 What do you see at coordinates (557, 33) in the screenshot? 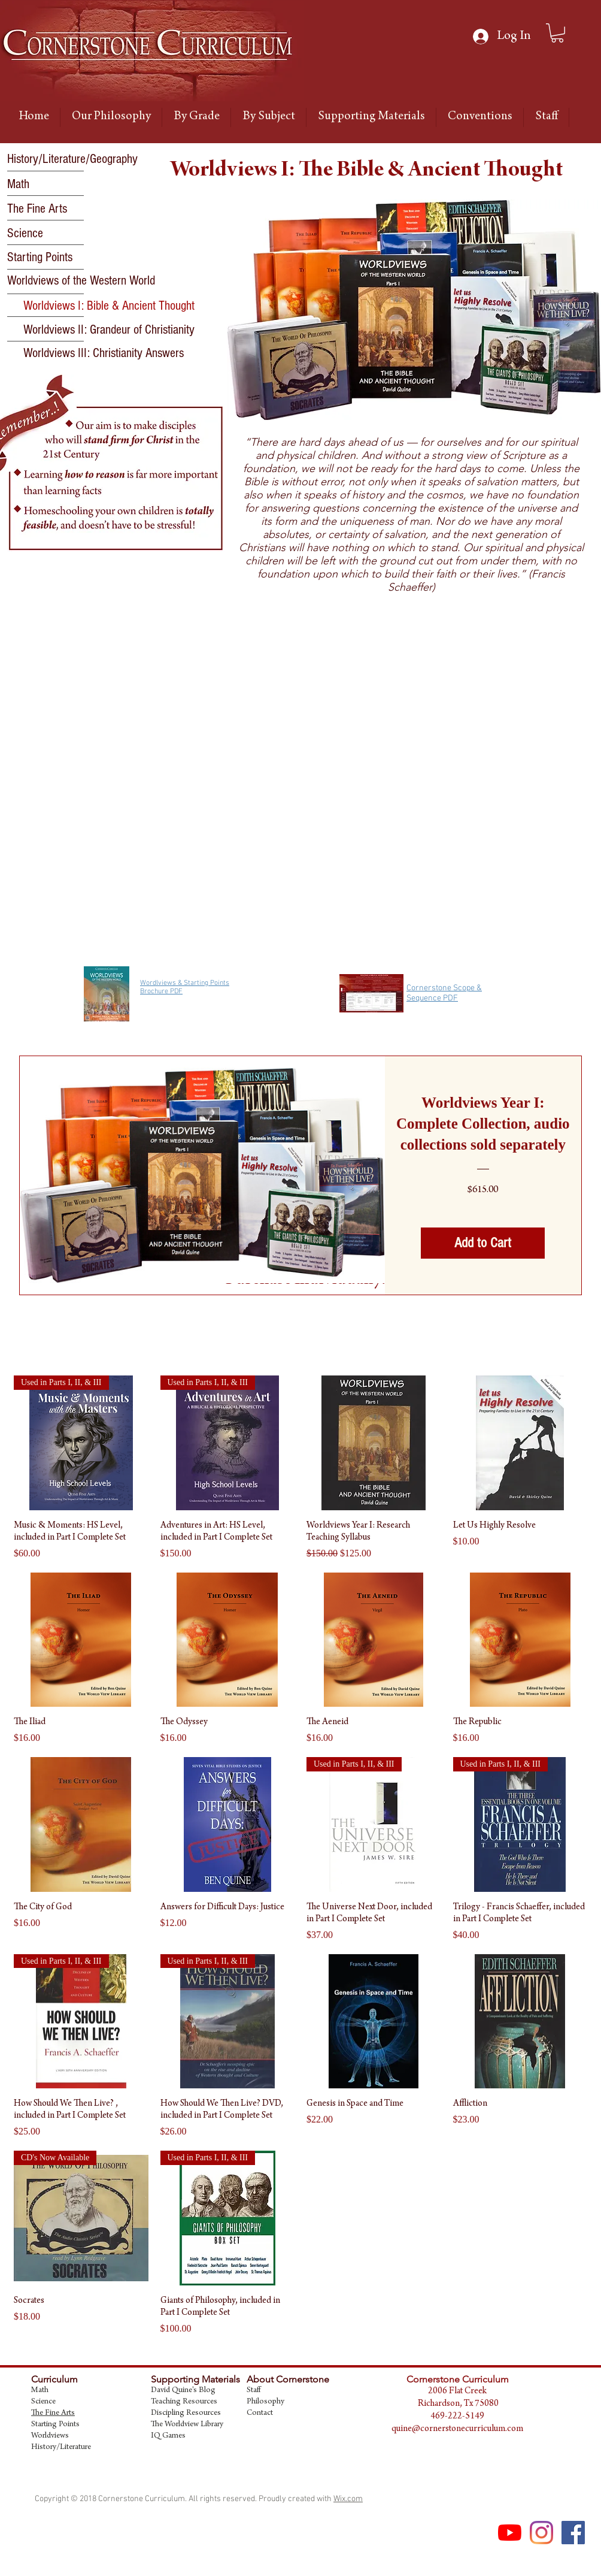
I see `[link]` at bounding box center [557, 33].